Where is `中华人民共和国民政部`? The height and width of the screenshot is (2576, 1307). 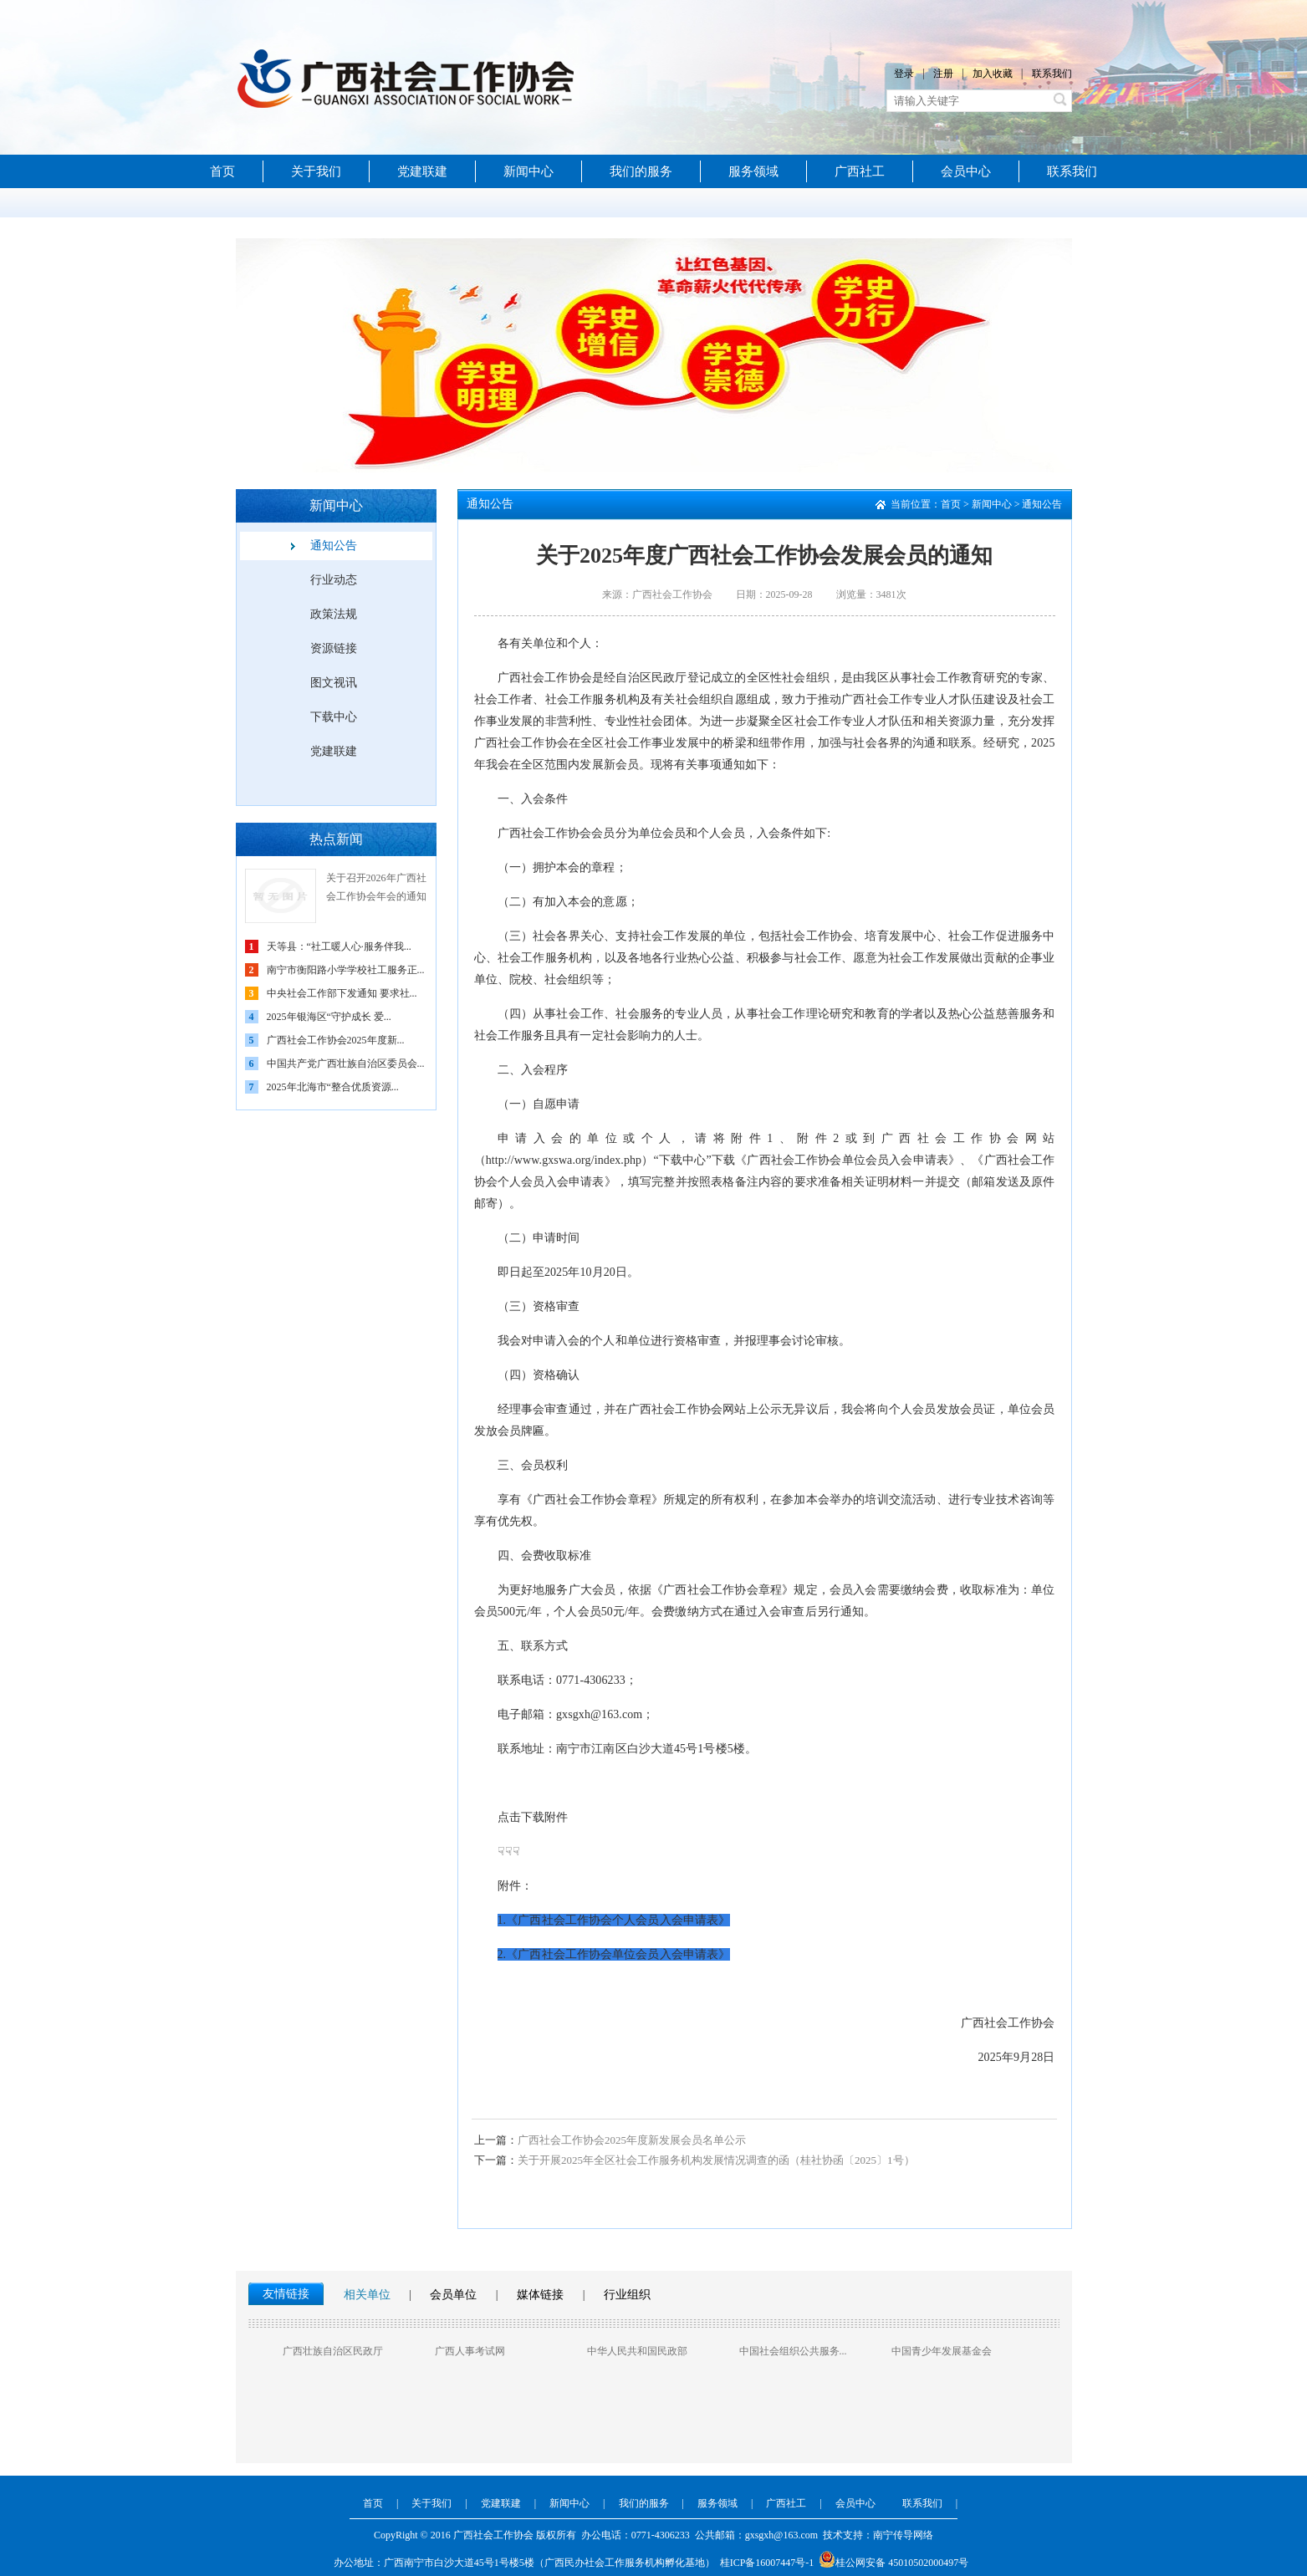 中华人民共和国民政部 is located at coordinates (637, 2351).